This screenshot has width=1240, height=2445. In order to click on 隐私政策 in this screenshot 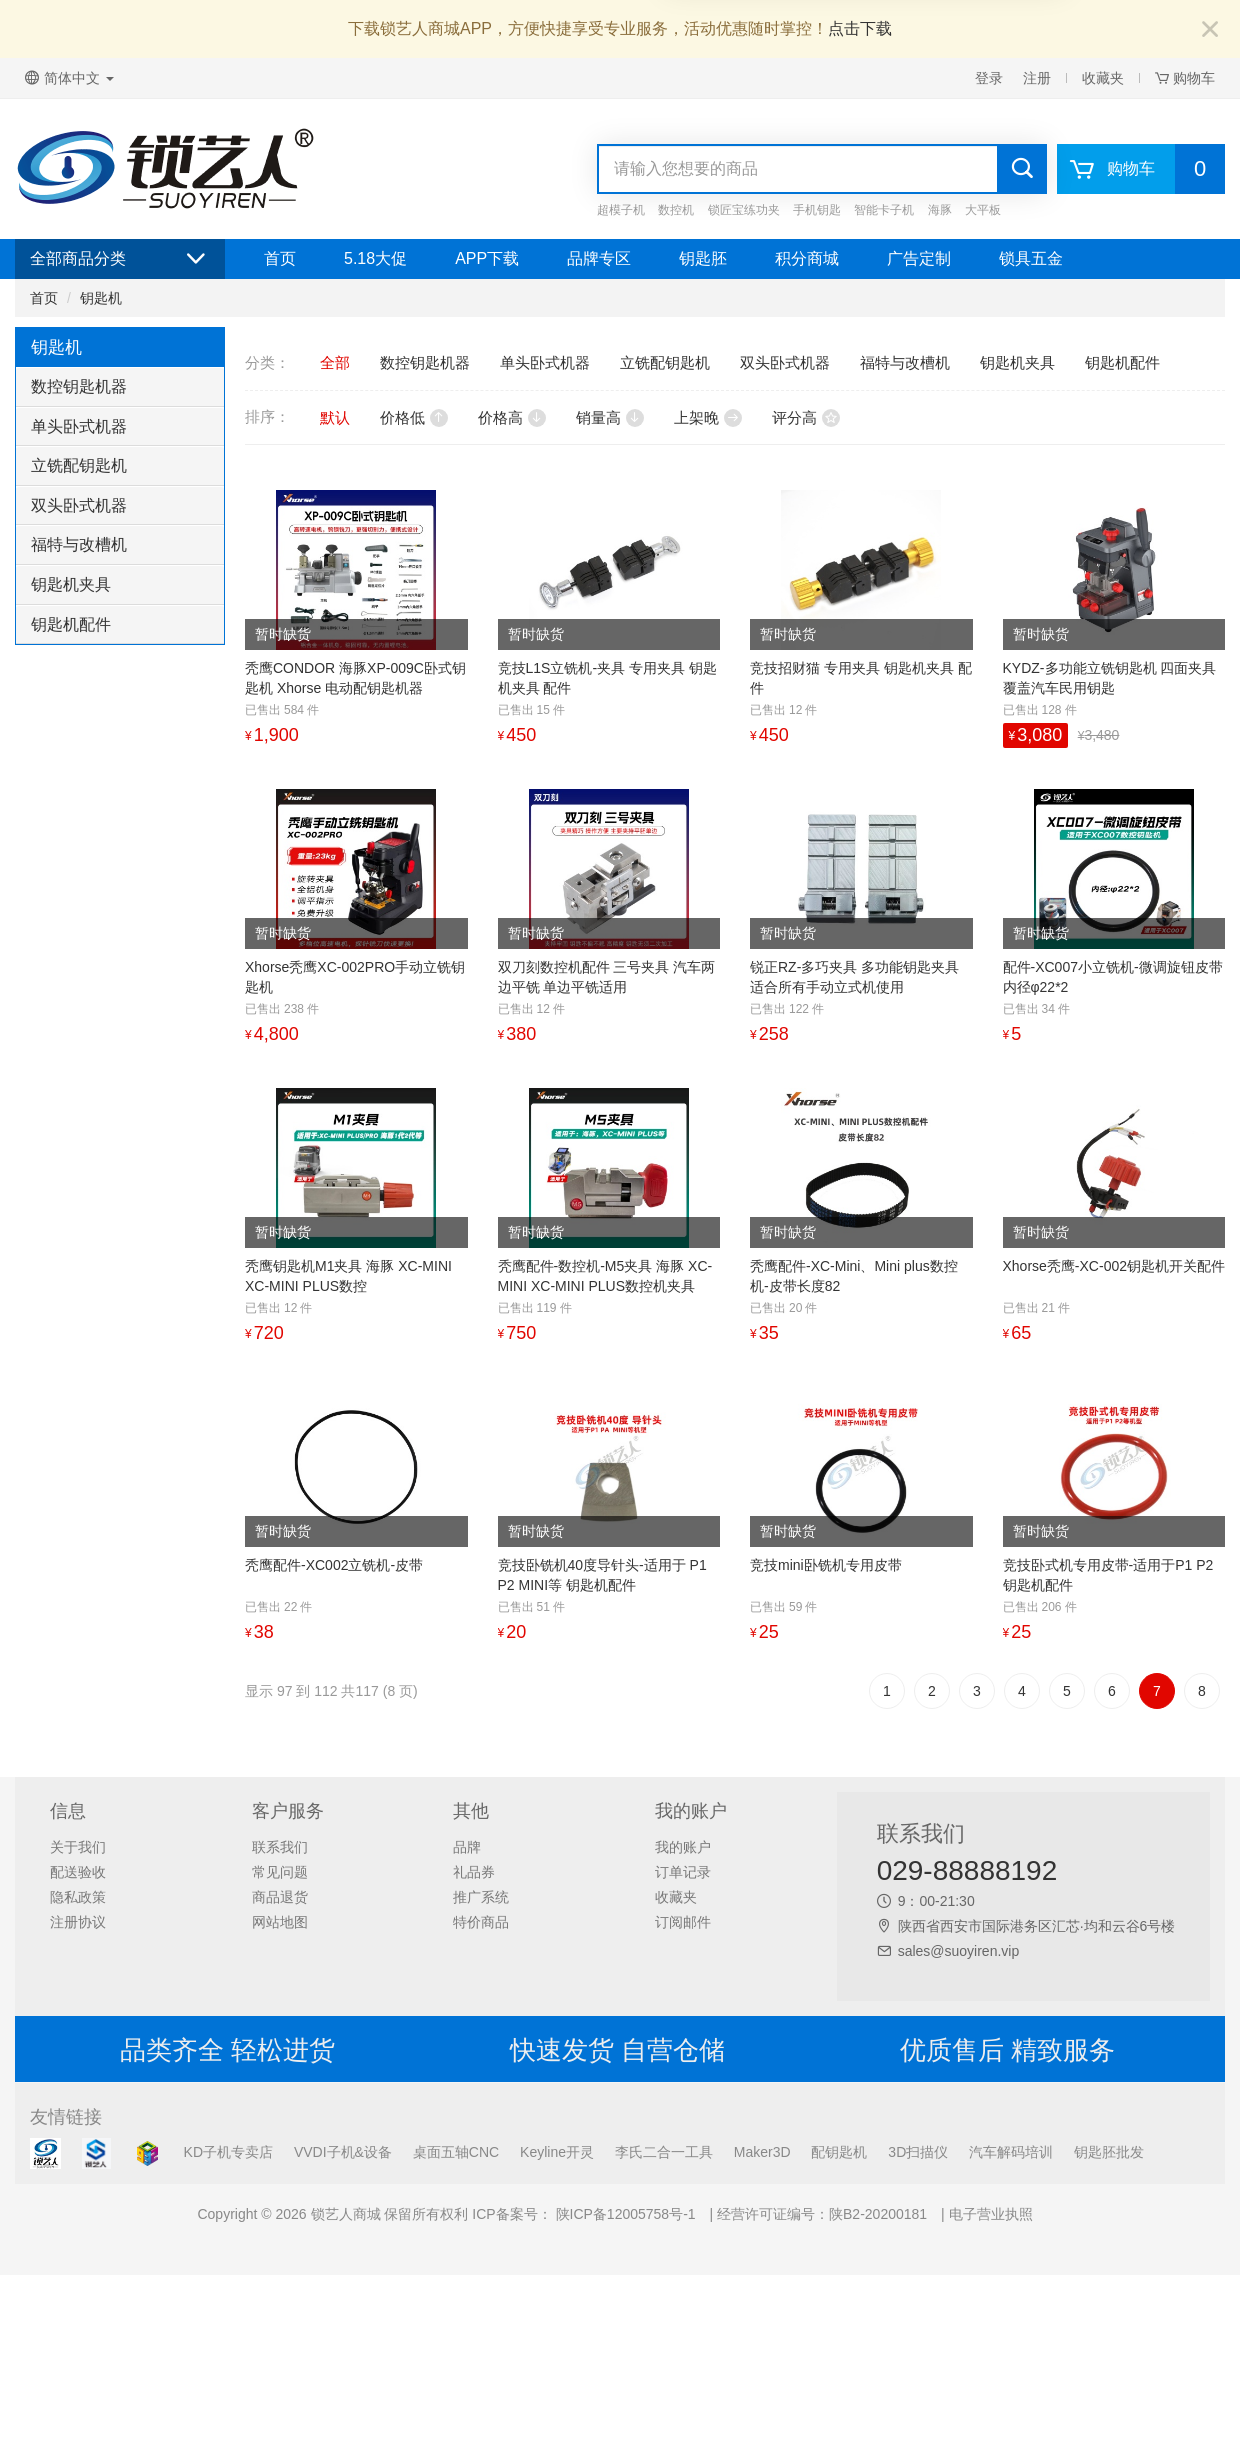, I will do `click(78, 1897)`.